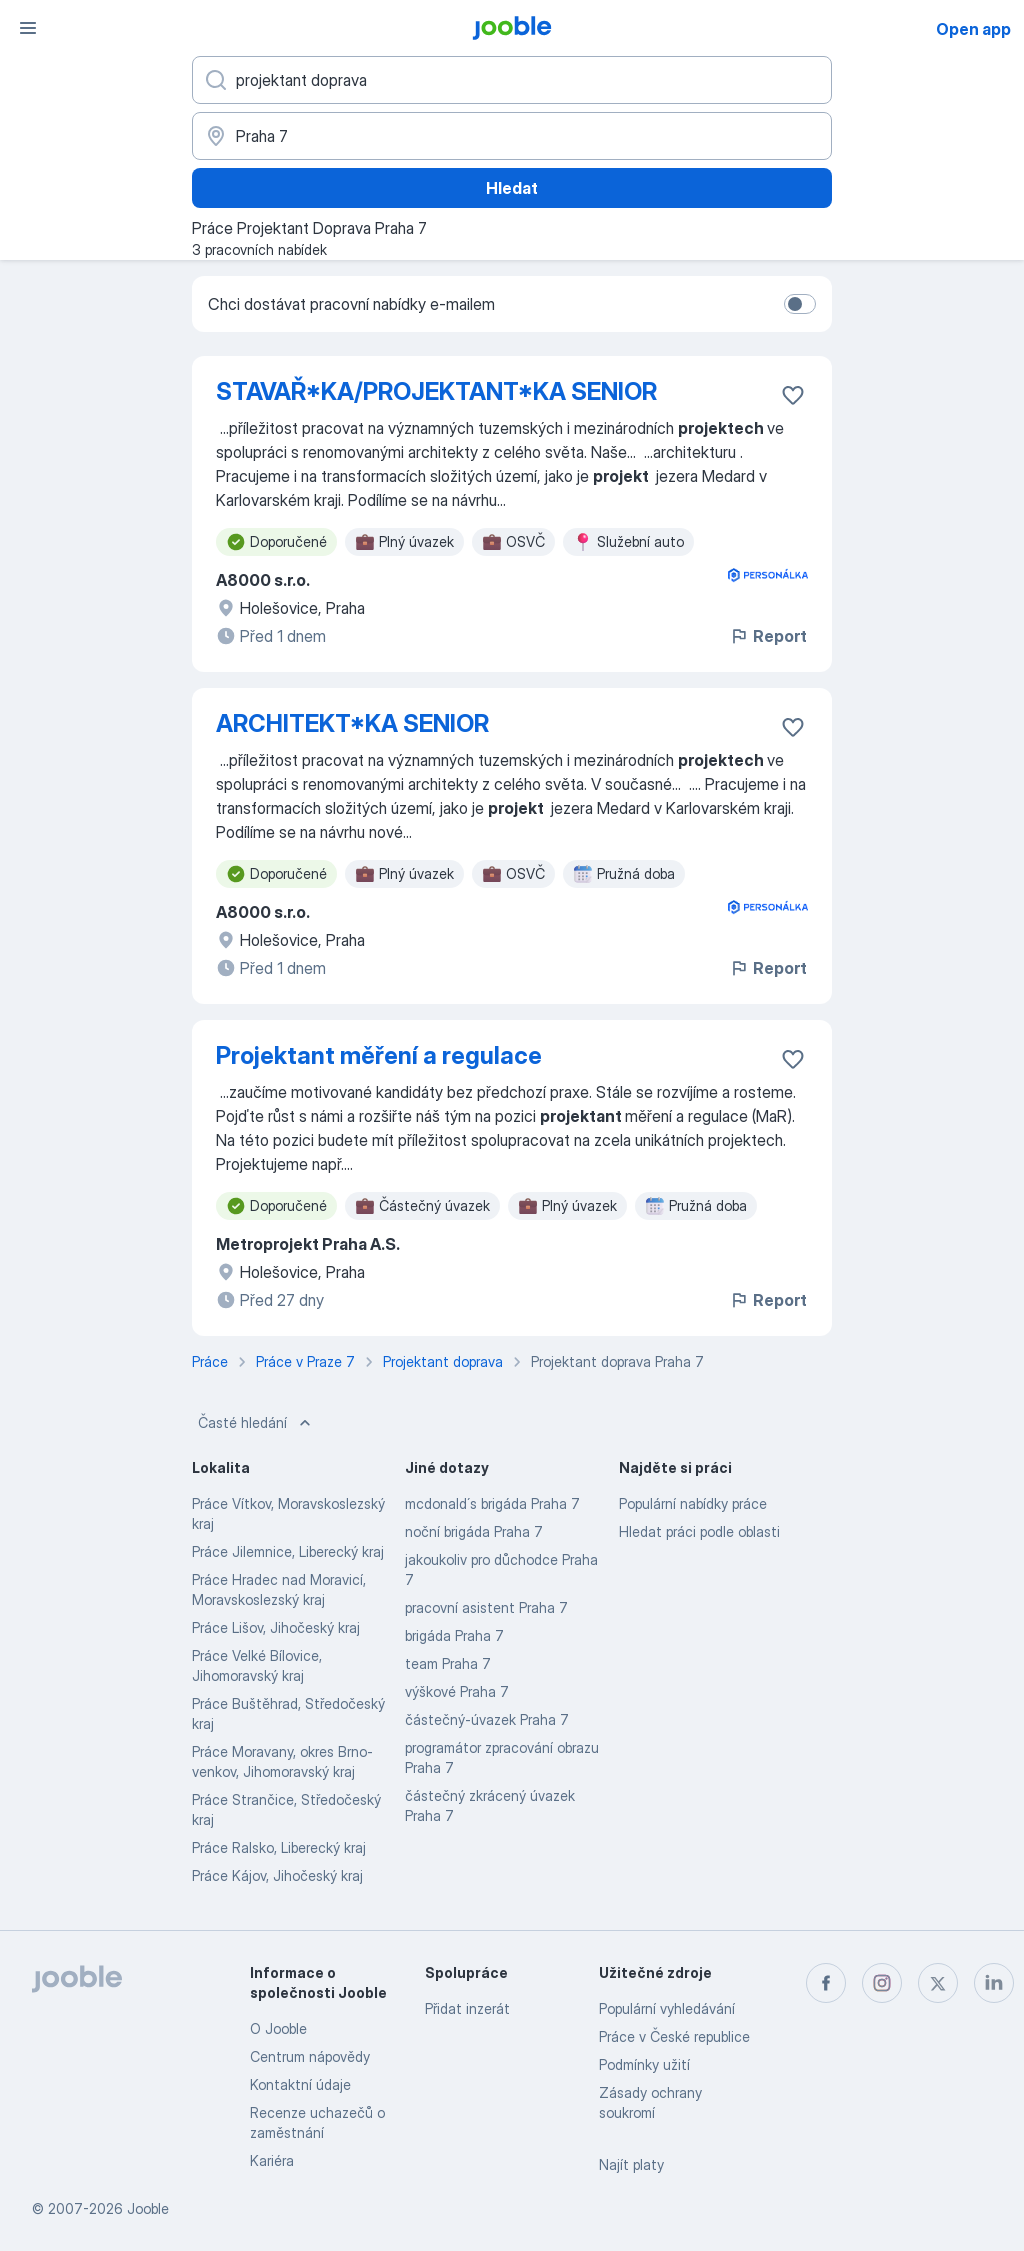 This screenshot has height=2251, width=1024. Describe the element at coordinates (631, 2164) in the screenshot. I see `Najít platy` at that location.